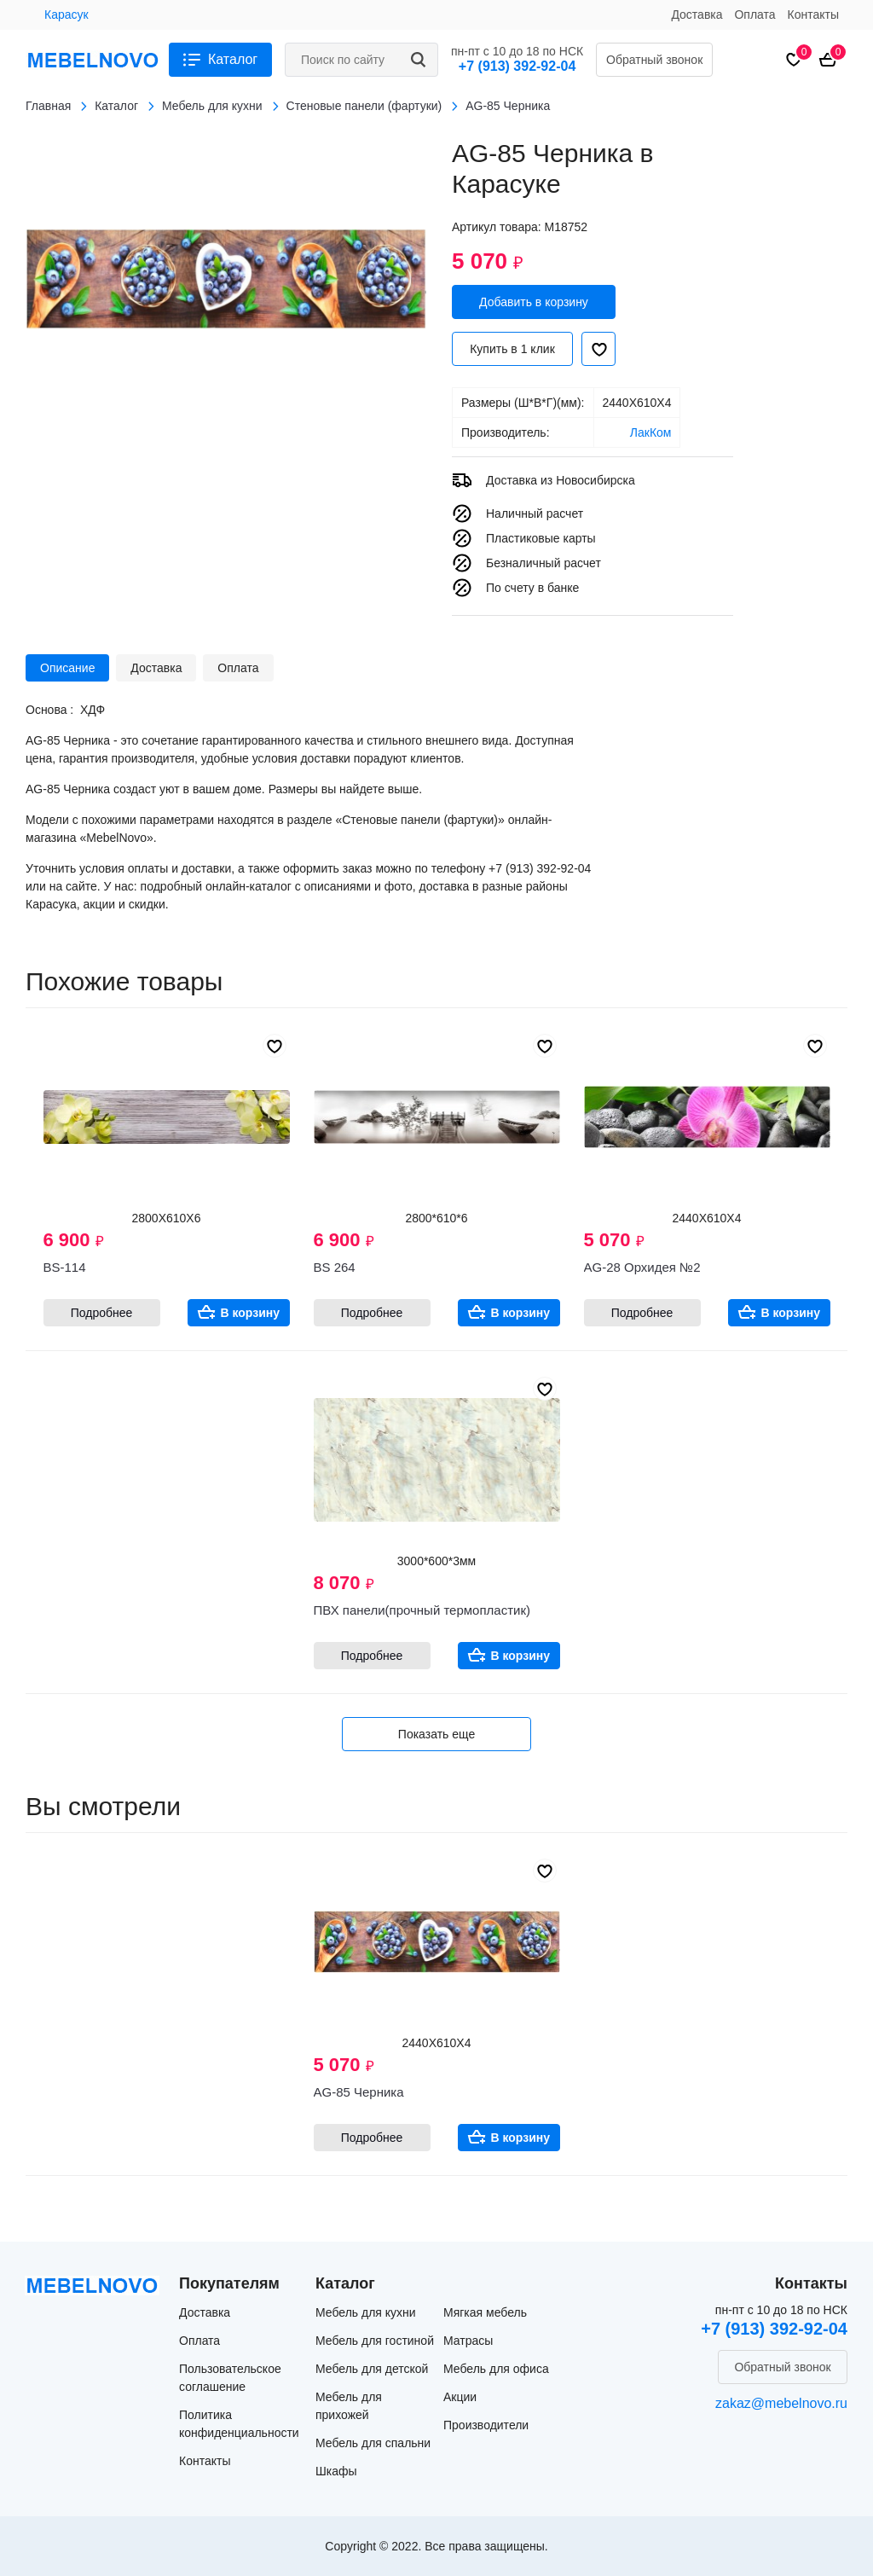  Describe the element at coordinates (651, 432) in the screenshot. I see `ЛакКом` at that location.